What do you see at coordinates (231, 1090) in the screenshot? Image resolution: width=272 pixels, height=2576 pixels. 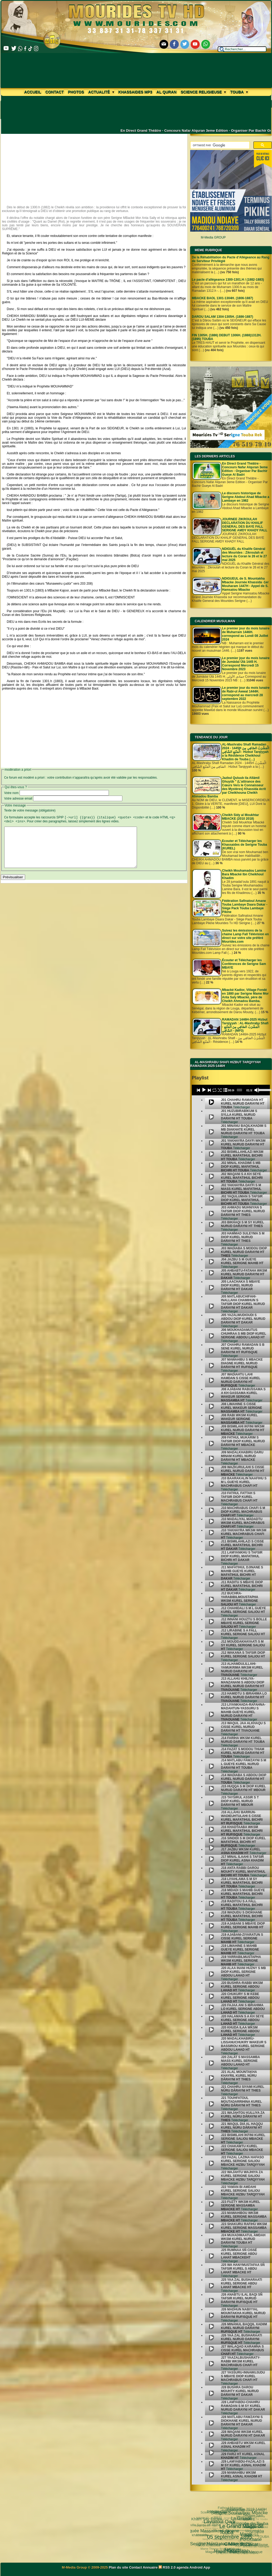 I see `[application]` at bounding box center [231, 1090].